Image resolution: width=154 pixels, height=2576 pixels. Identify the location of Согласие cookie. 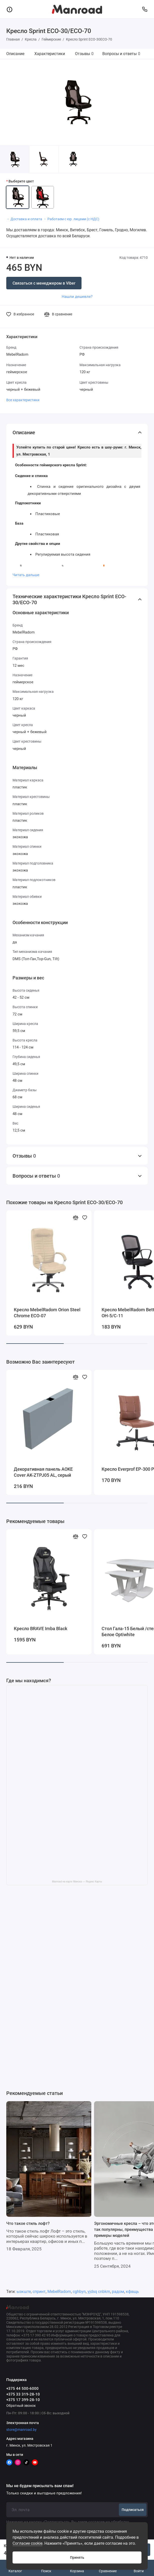
(27, 2543).